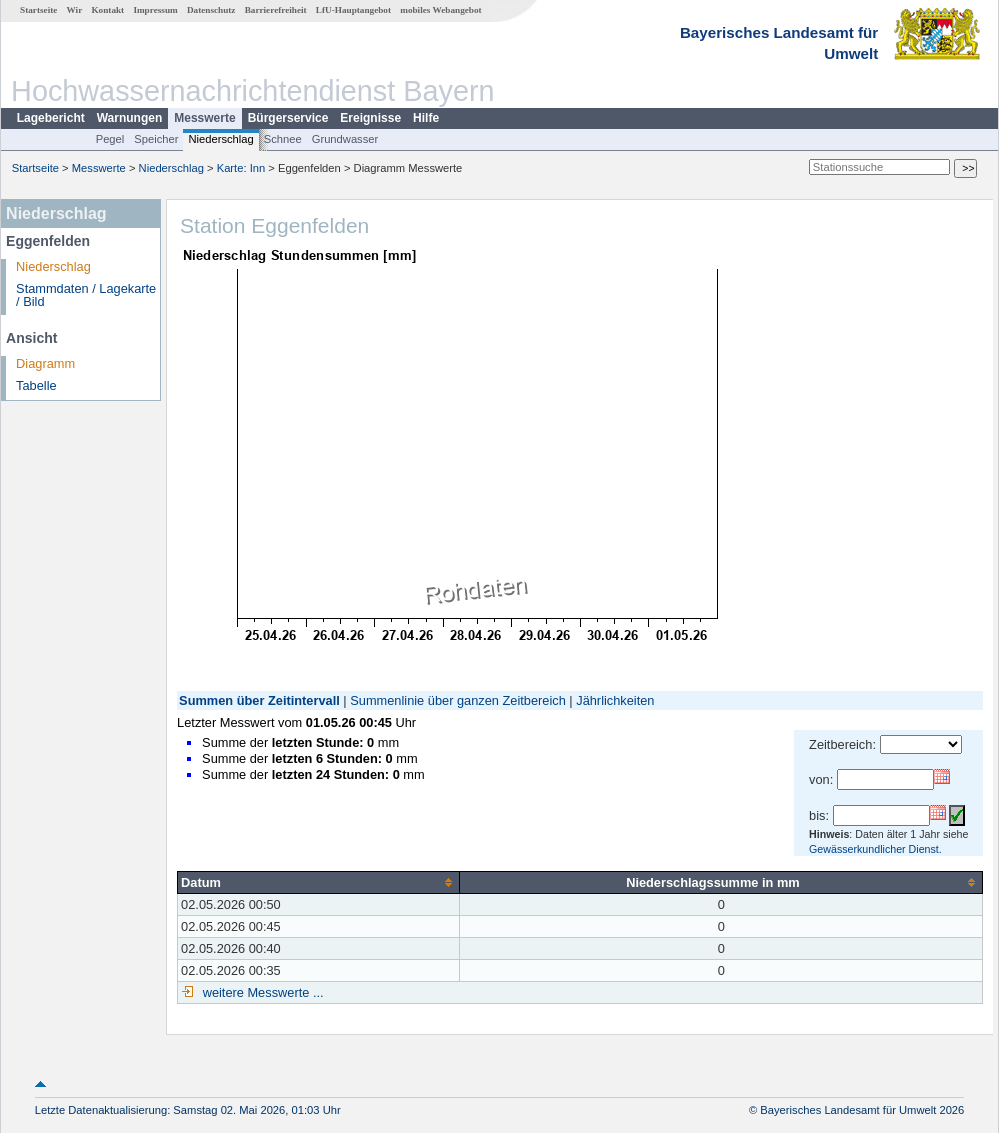  What do you see at coordinates (345, 139) in the screenshot?
I see `Grundwasser` at bounding box center [345, 139].